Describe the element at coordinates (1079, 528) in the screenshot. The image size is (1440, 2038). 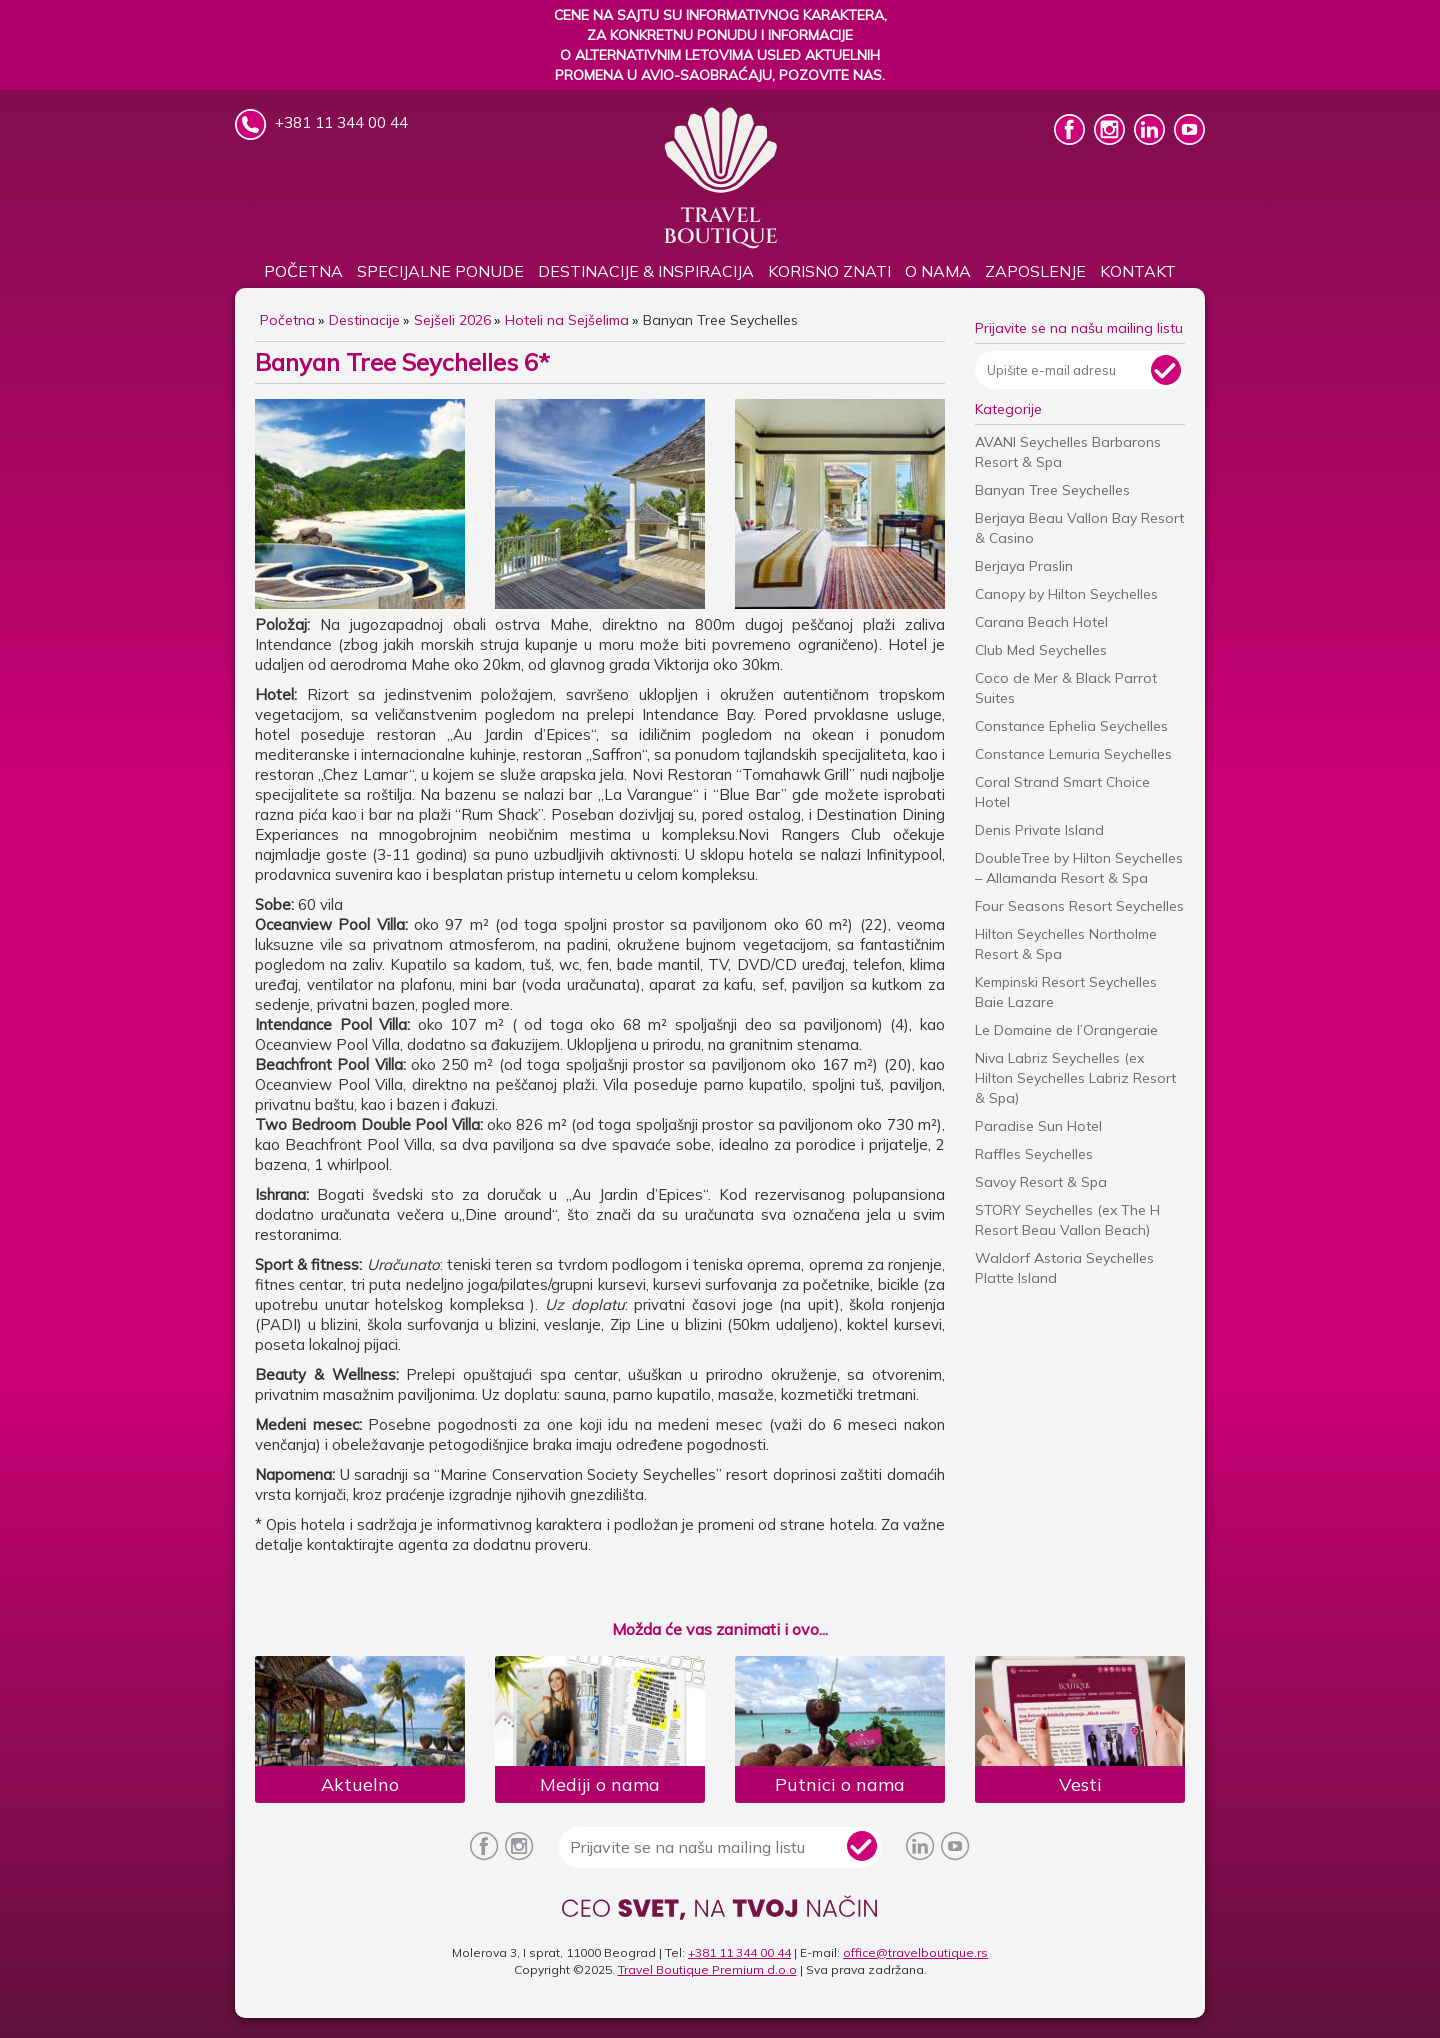
I see `Berjaya Beau Vallon Bay Resort & Casino` at that location.